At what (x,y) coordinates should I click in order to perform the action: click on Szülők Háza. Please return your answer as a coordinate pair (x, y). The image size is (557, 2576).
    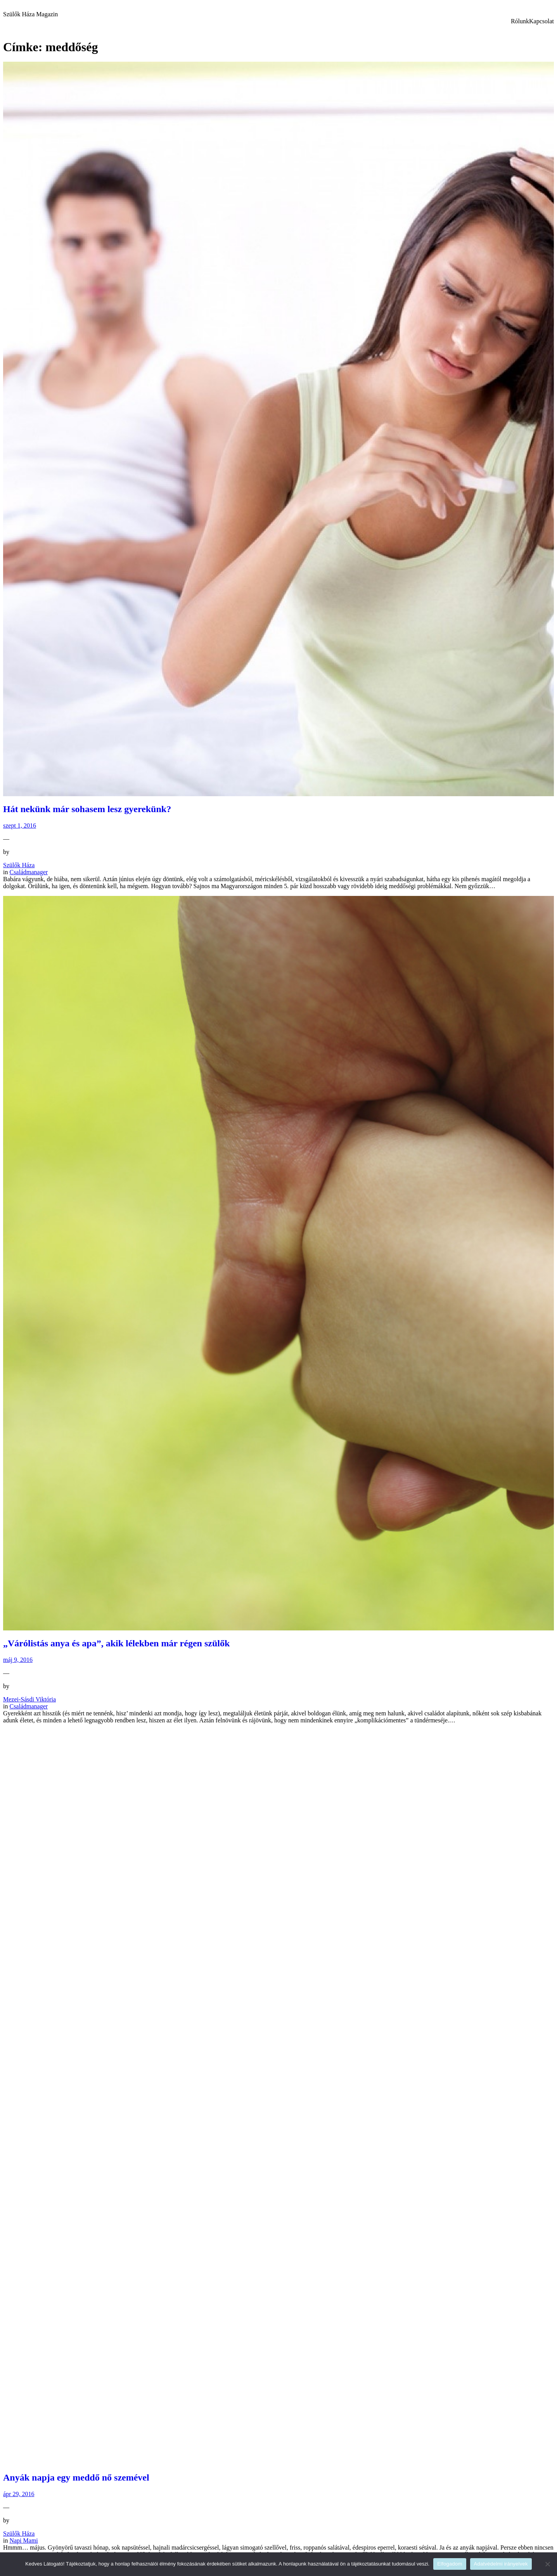
    Looking at the image, I should click on (19, 865).